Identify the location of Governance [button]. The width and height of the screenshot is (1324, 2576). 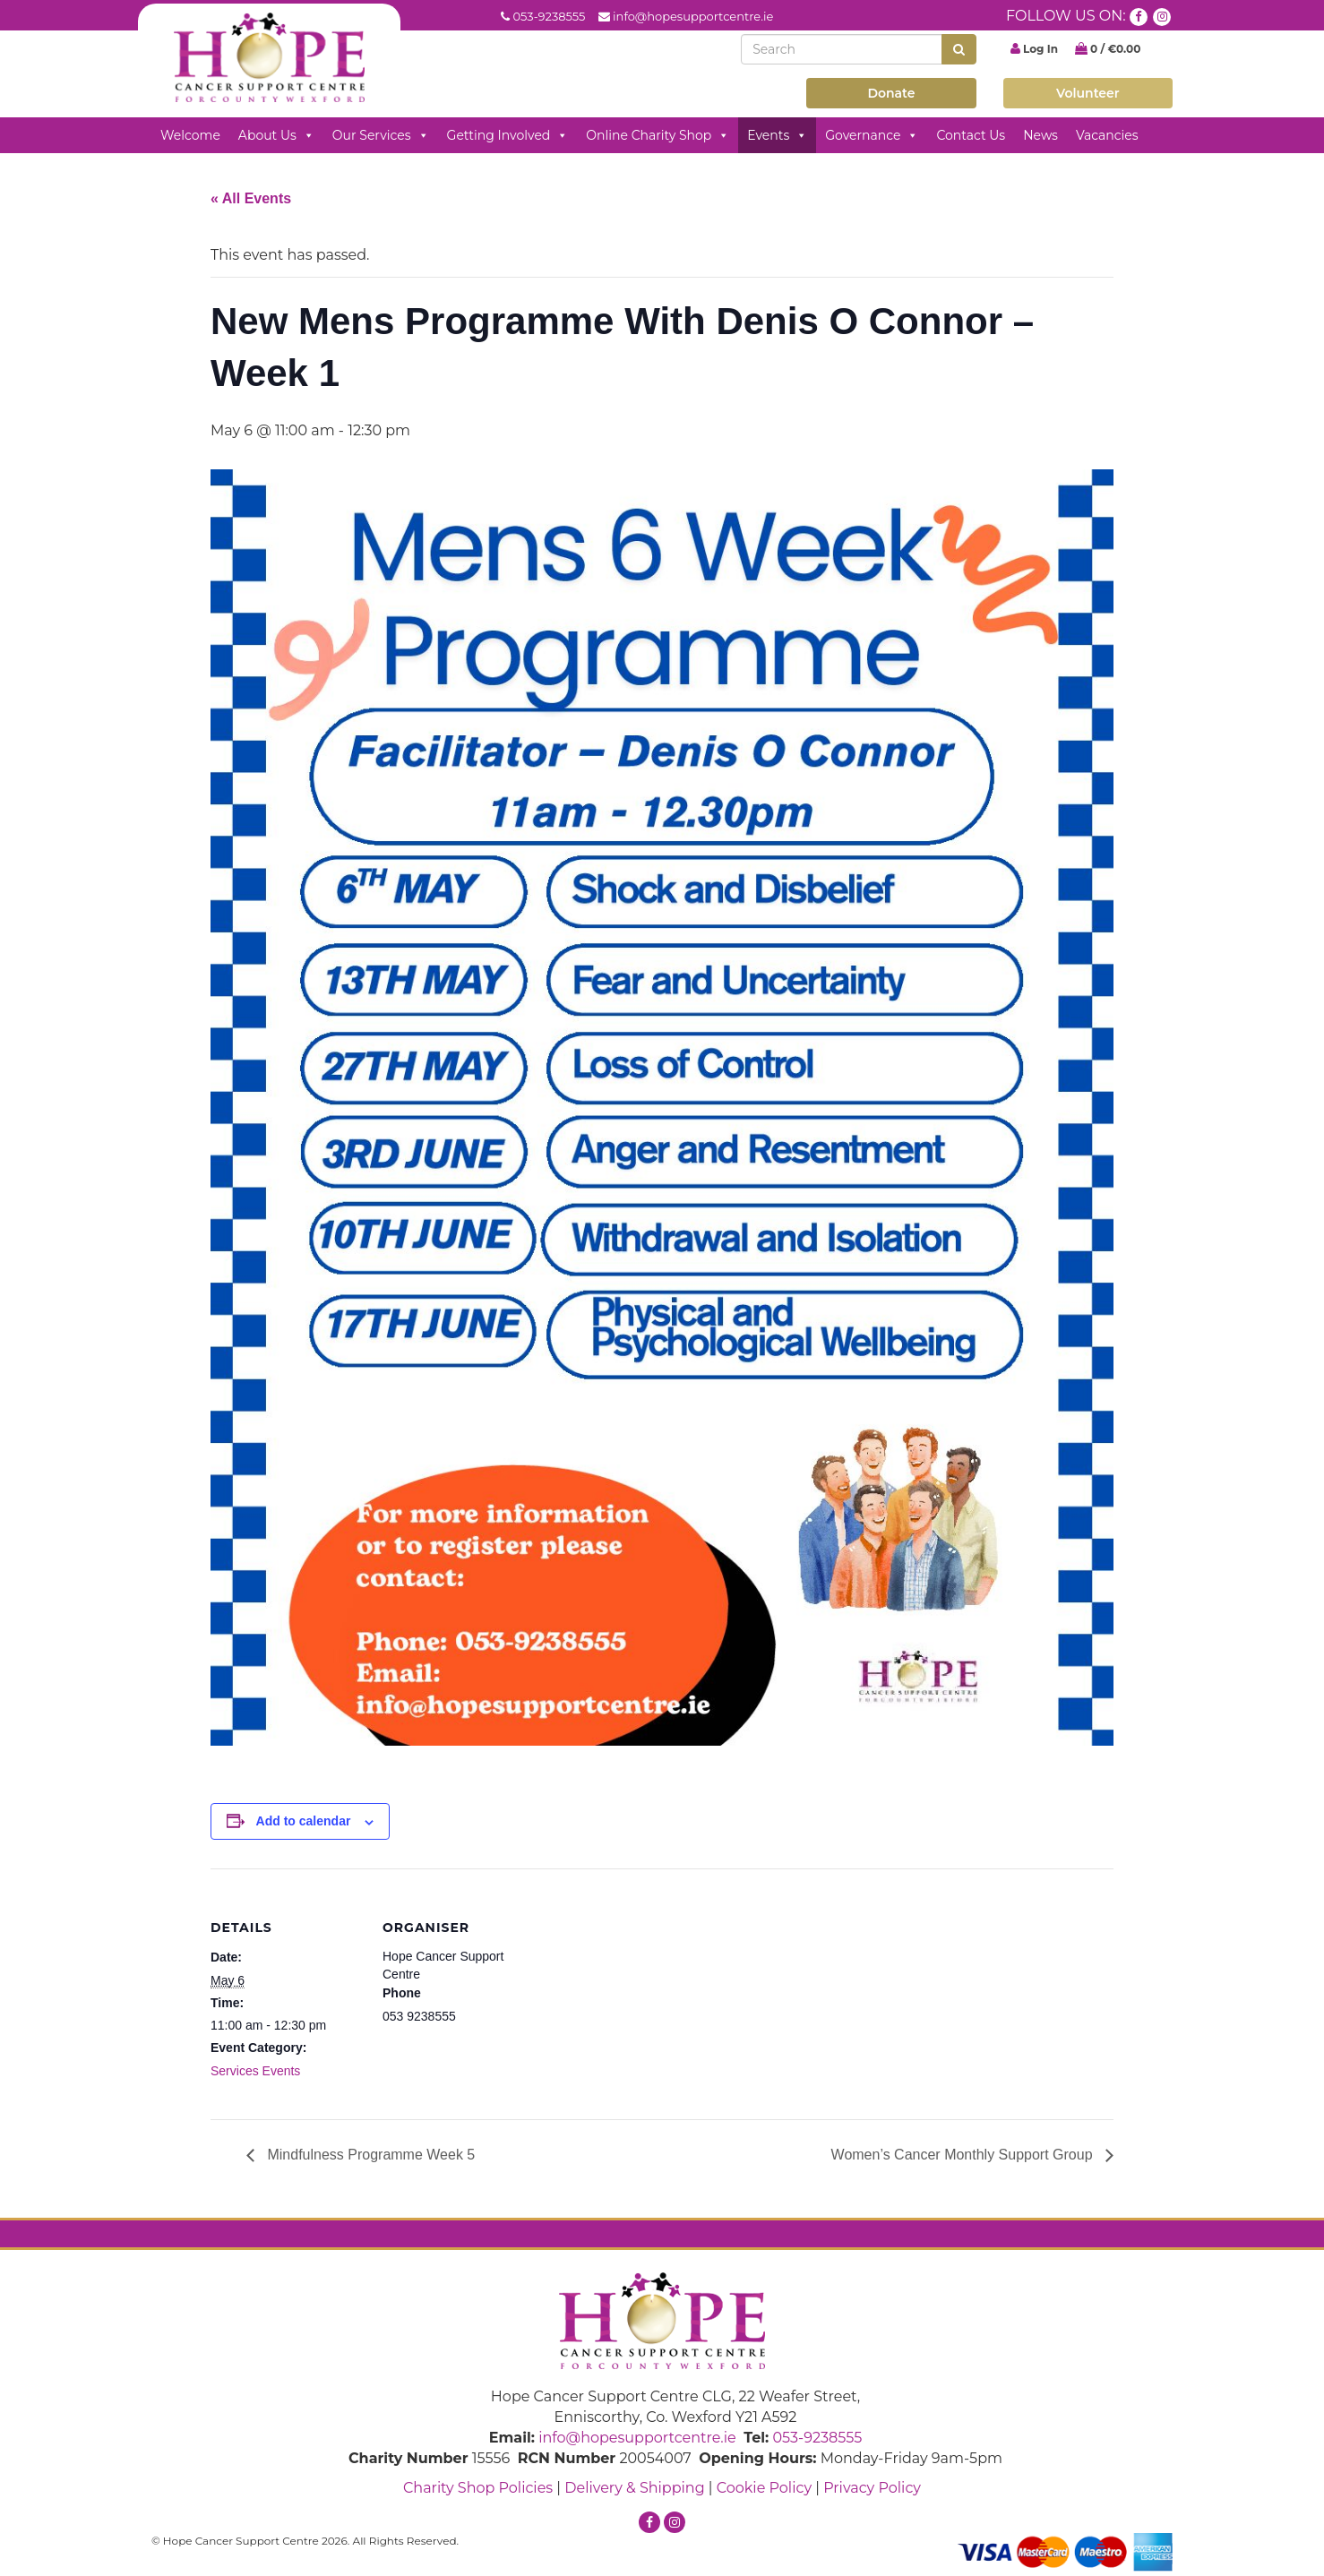
(871, 135).